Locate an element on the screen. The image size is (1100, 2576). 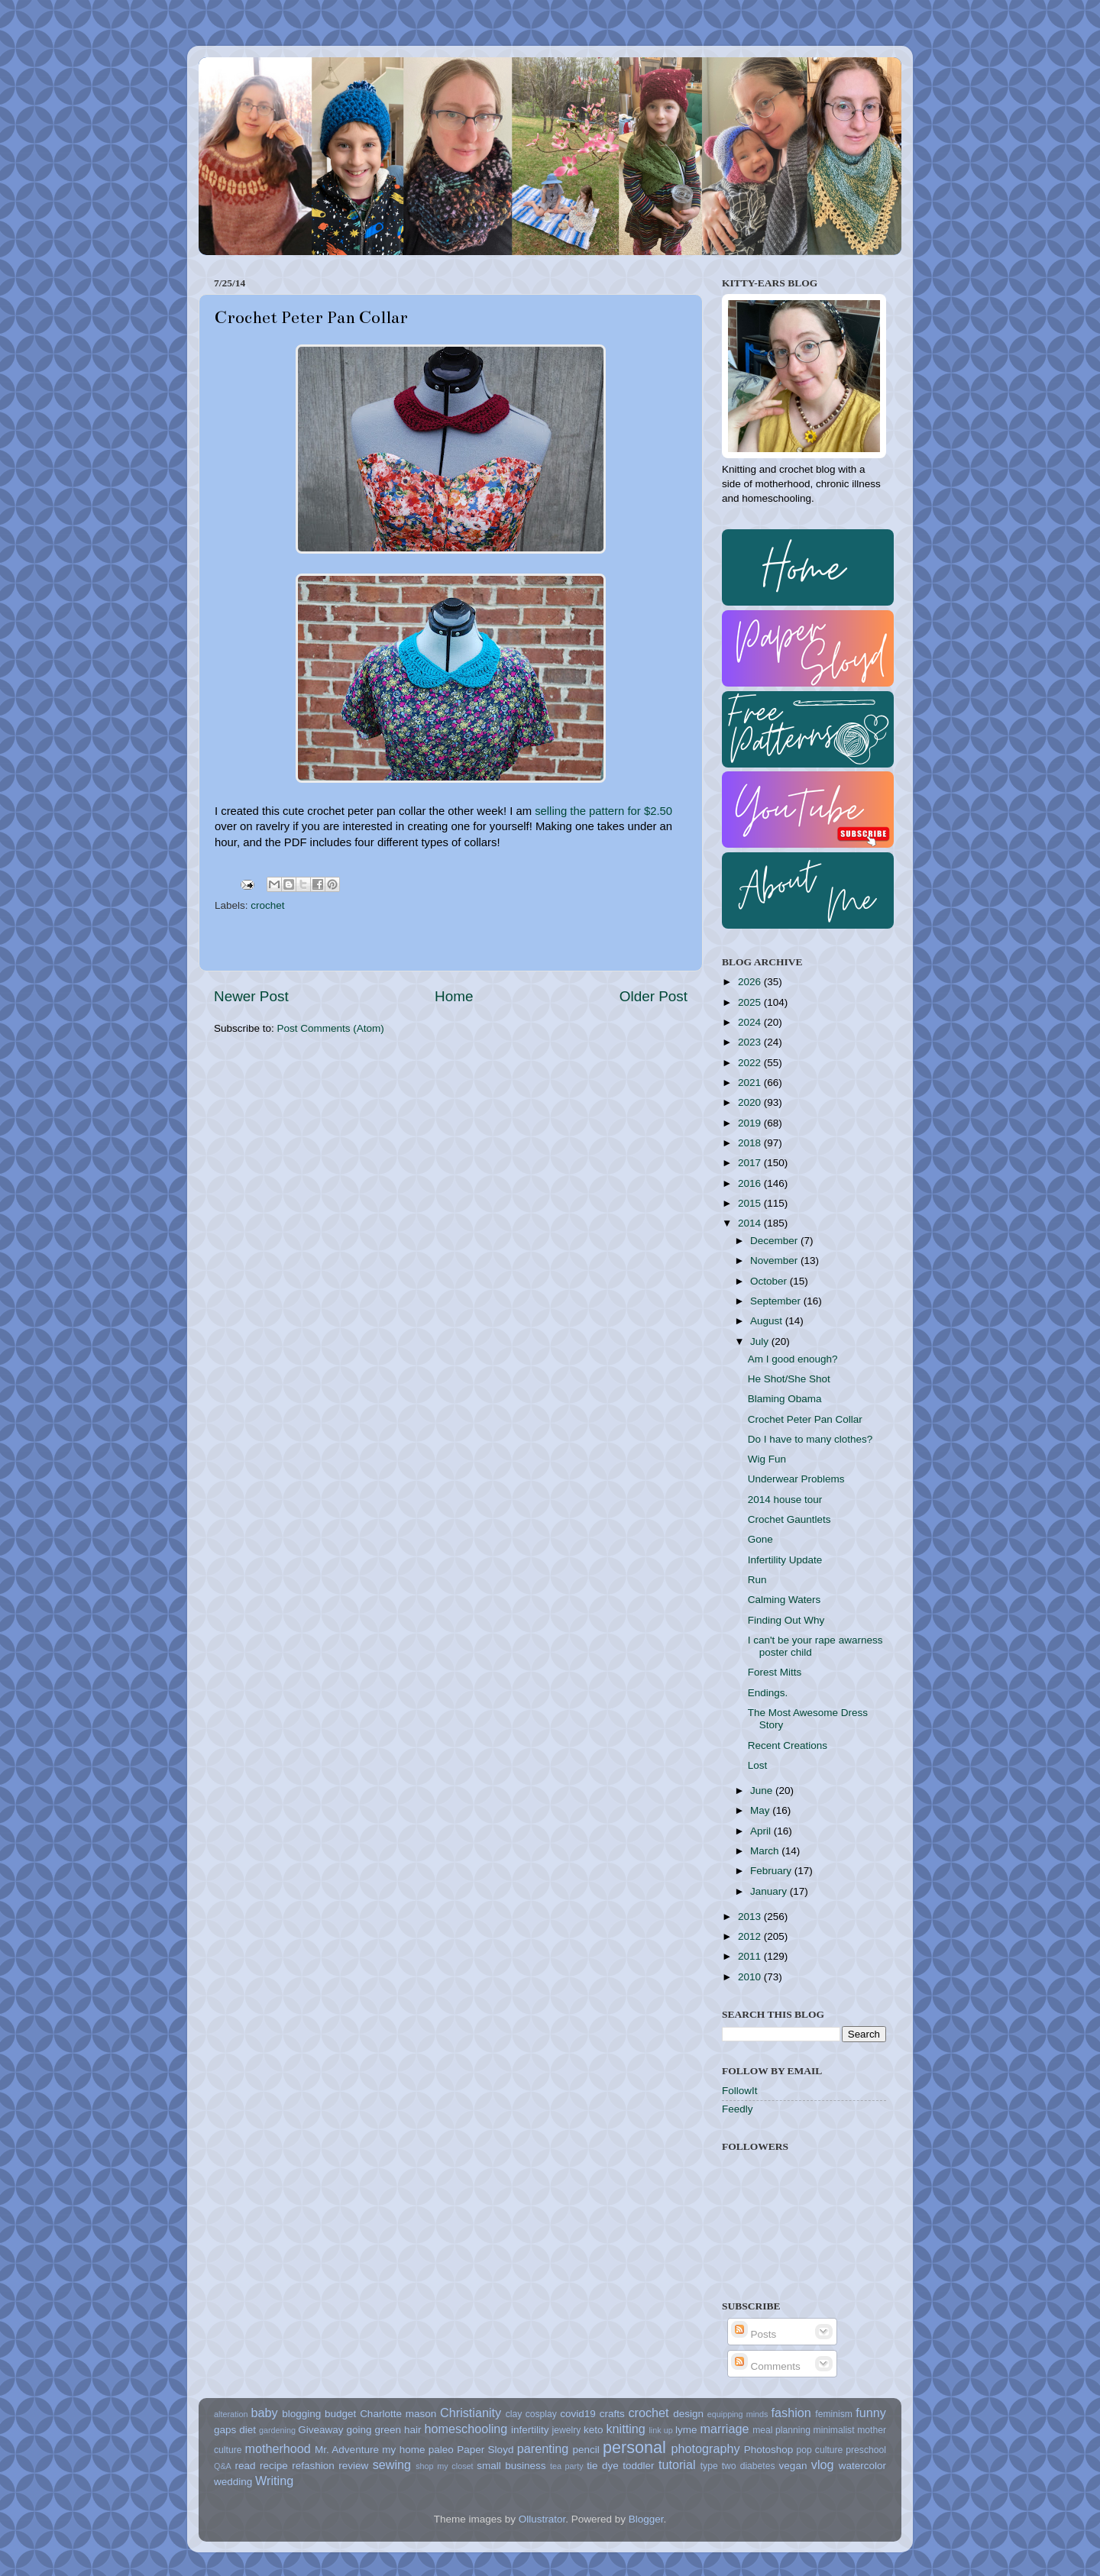
baby is located at coordinates (264, 2412).